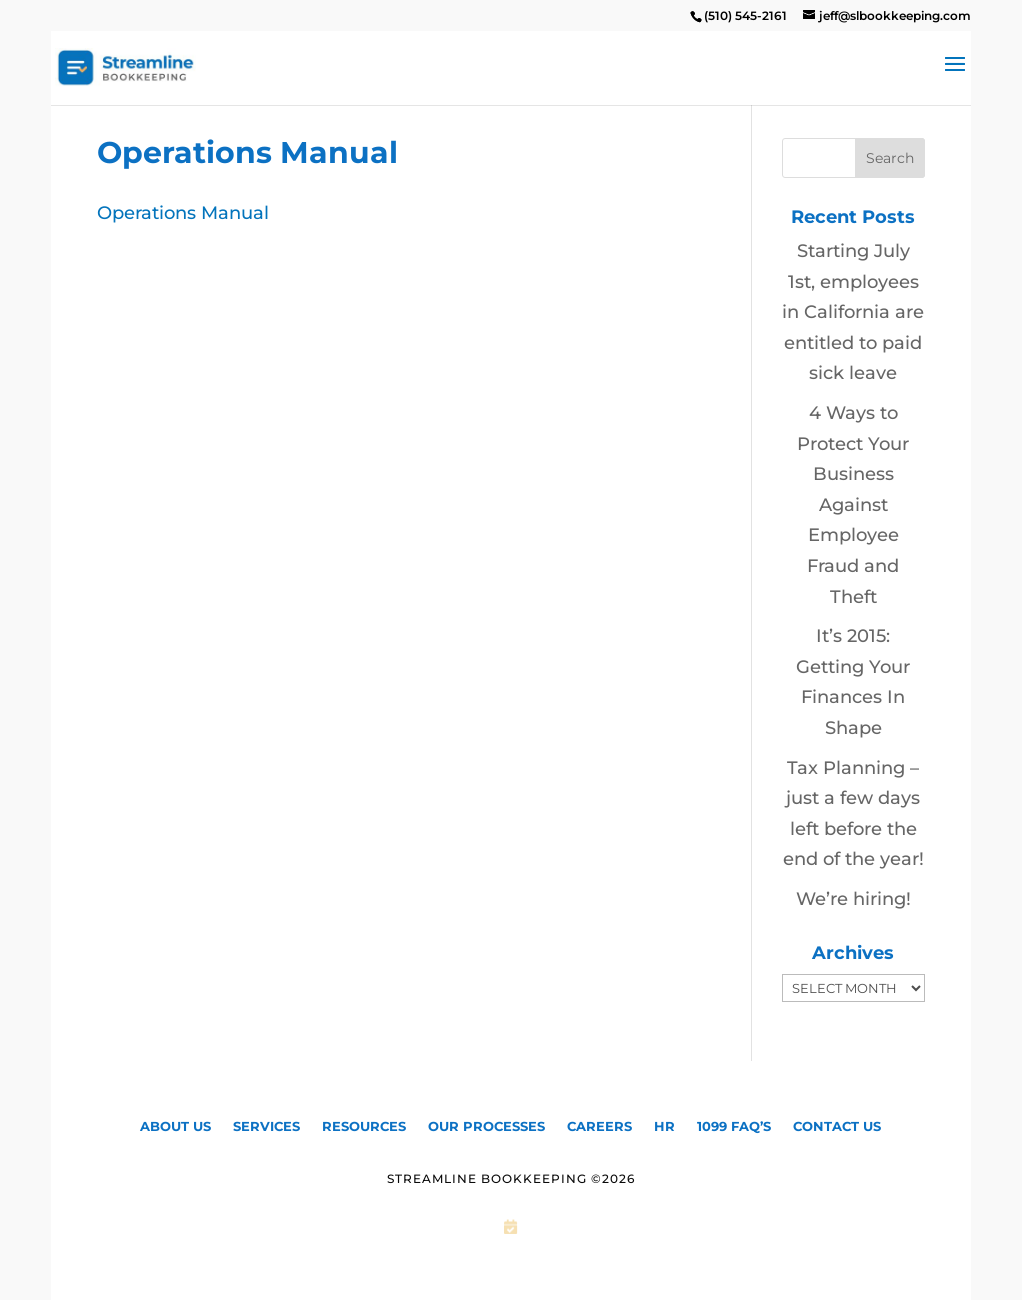  Describe the element at coordinates (853, 312) in the screenshot. I see `Starting July 1st, employees in California are entitled to paid sick leave` at that location.